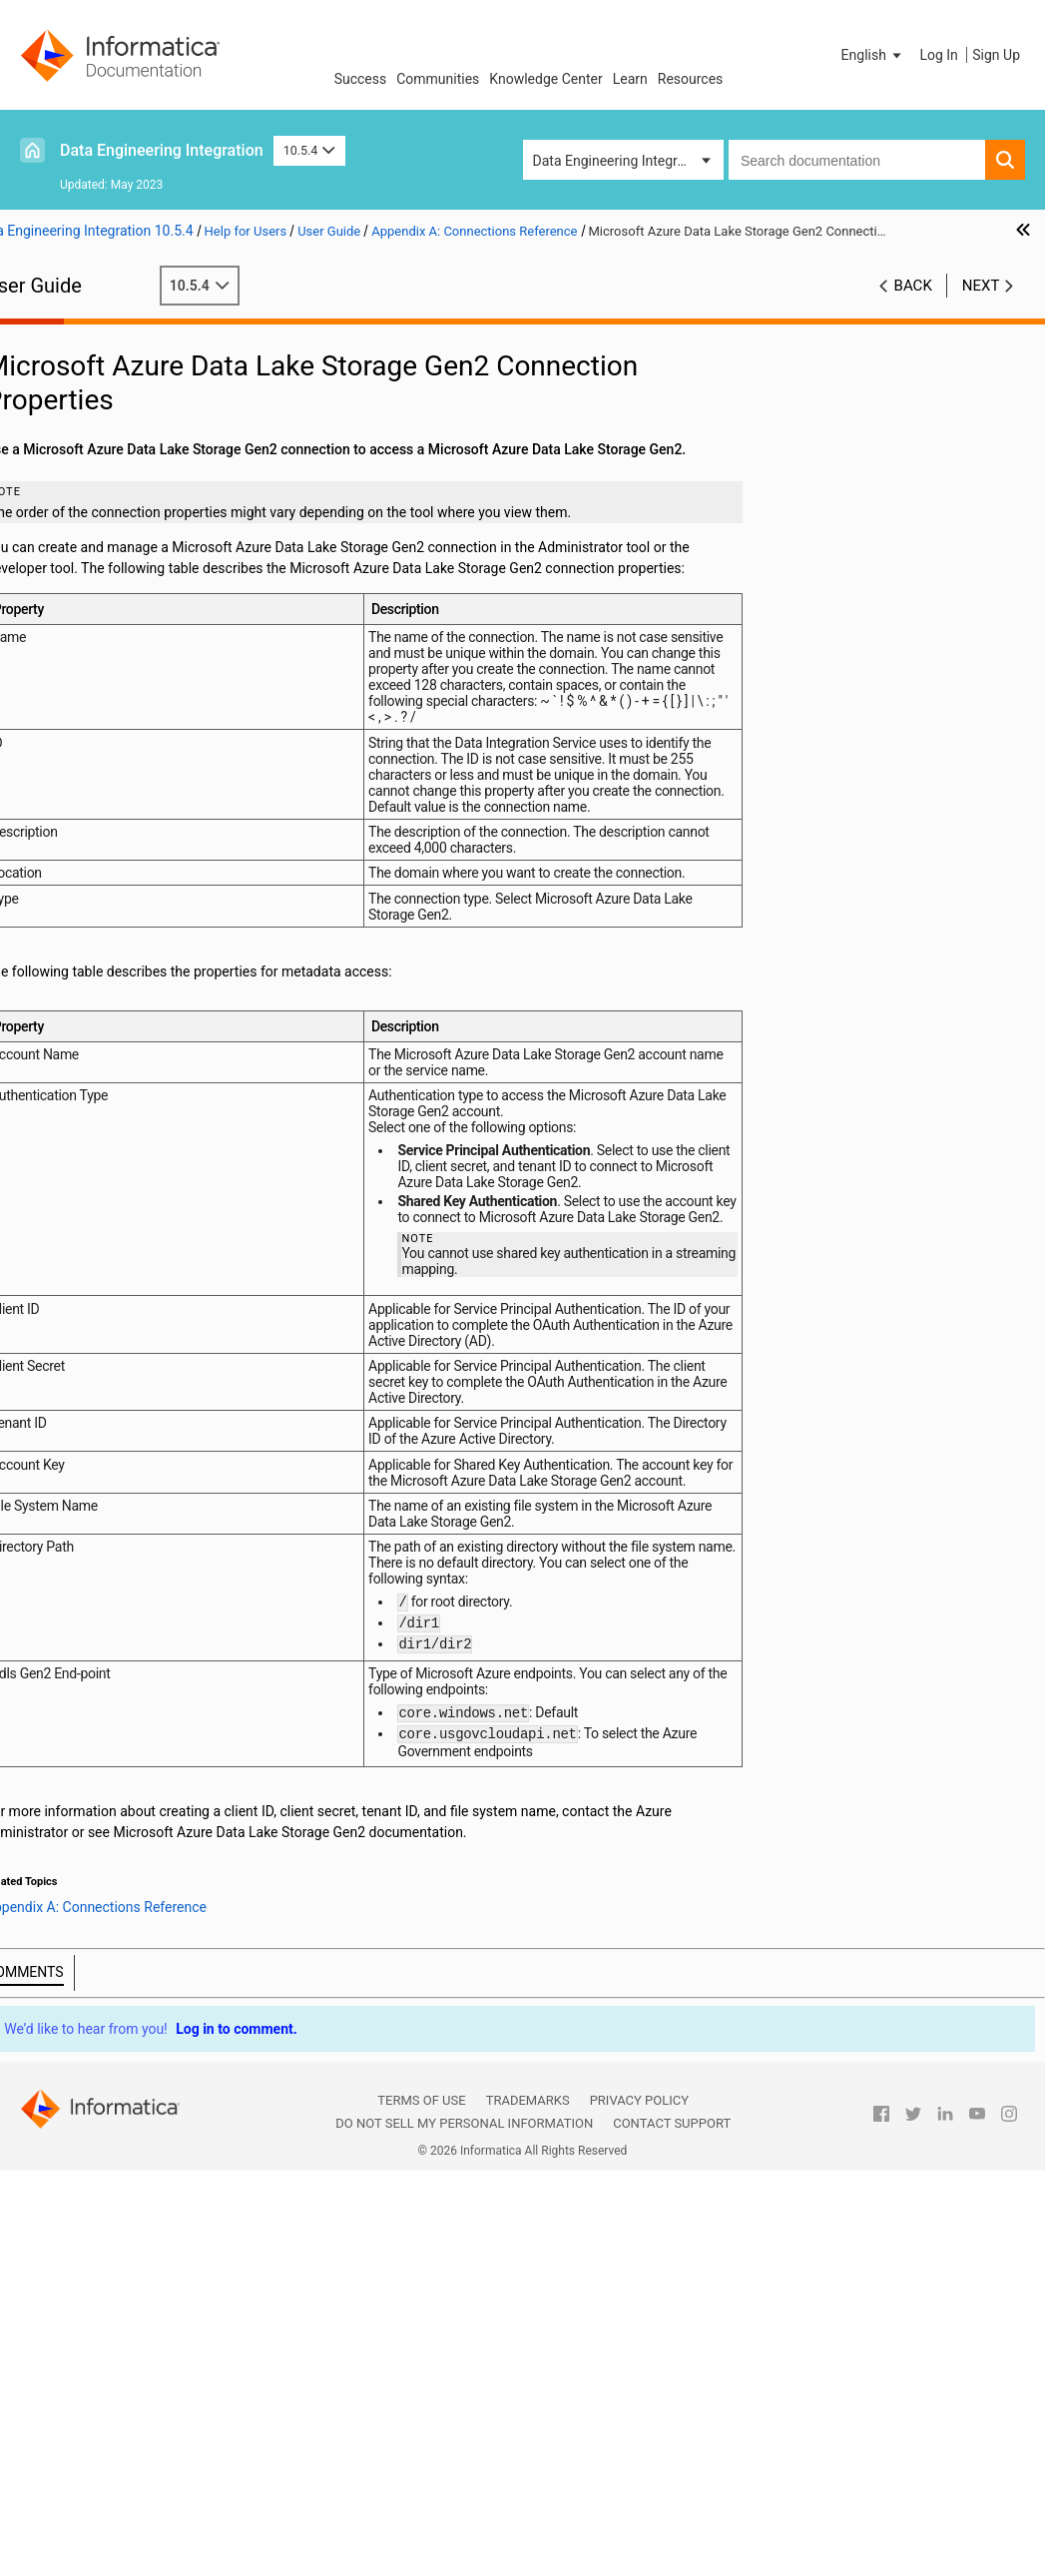  Describe the element at coordinates (159, 1069) in the screenshot. I see `Hadoop Connection Properties` at that location.